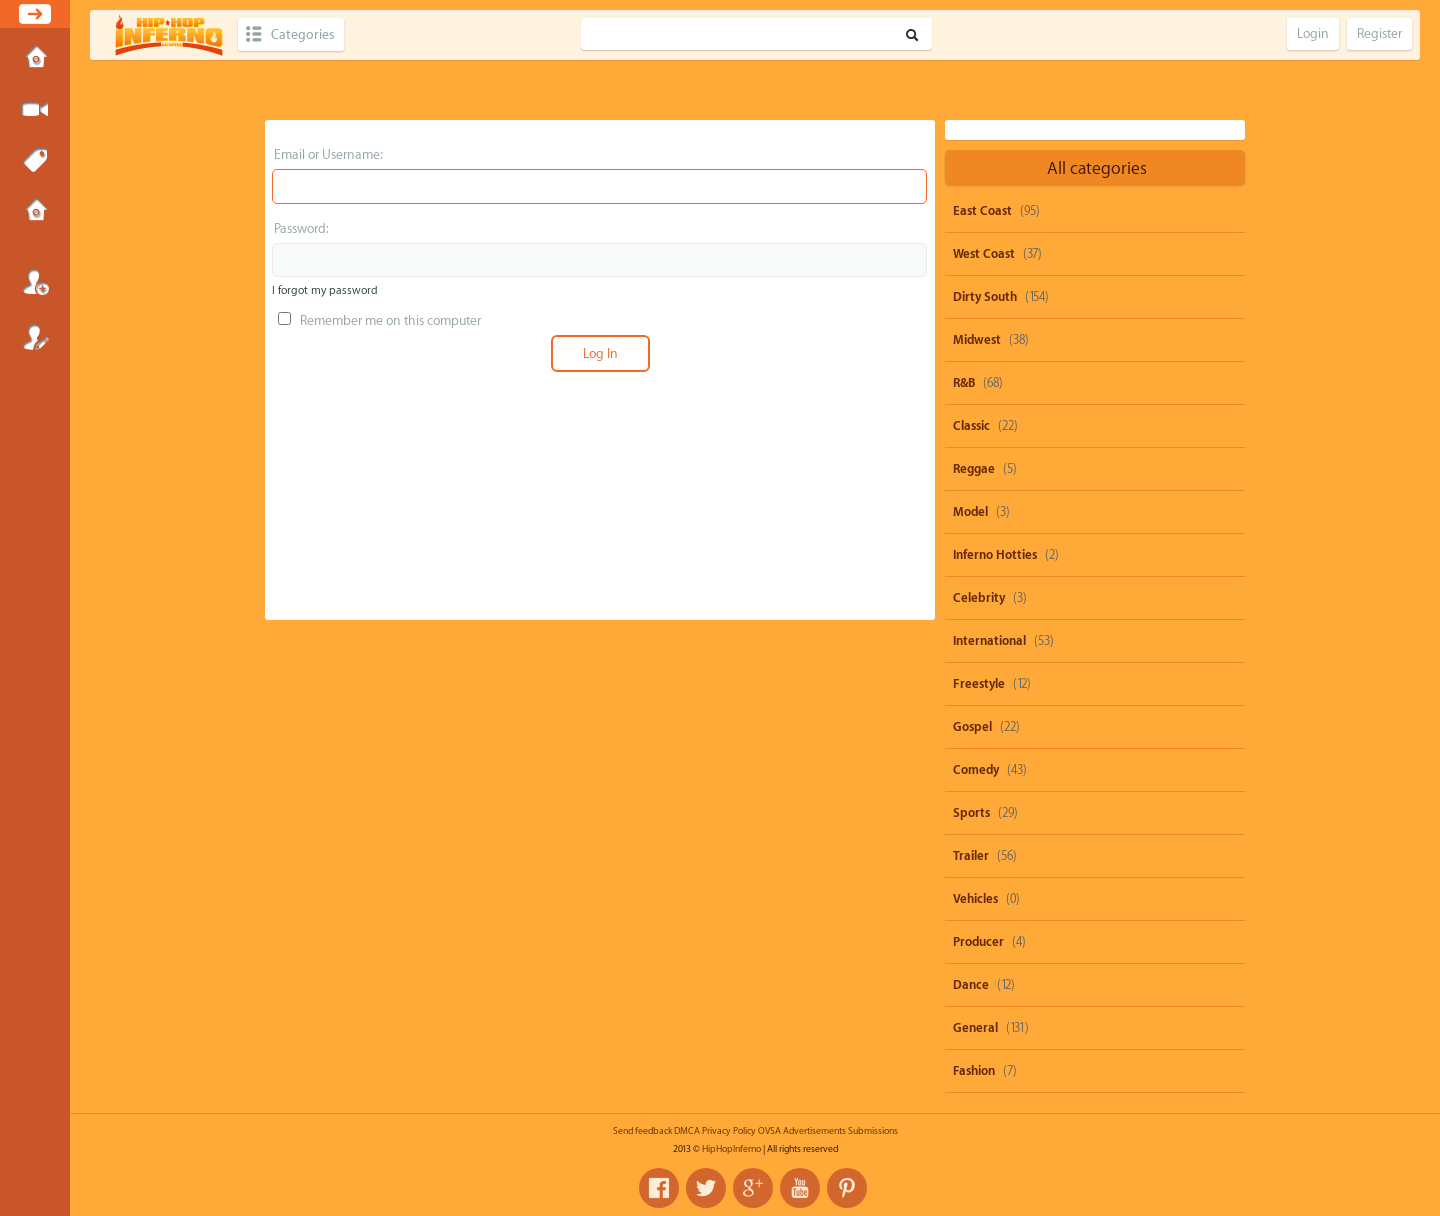  What do you see at coordinates (729, 1131) in the screenshot?
I see `Privacy Policy` at bounding box center [729, 1131].